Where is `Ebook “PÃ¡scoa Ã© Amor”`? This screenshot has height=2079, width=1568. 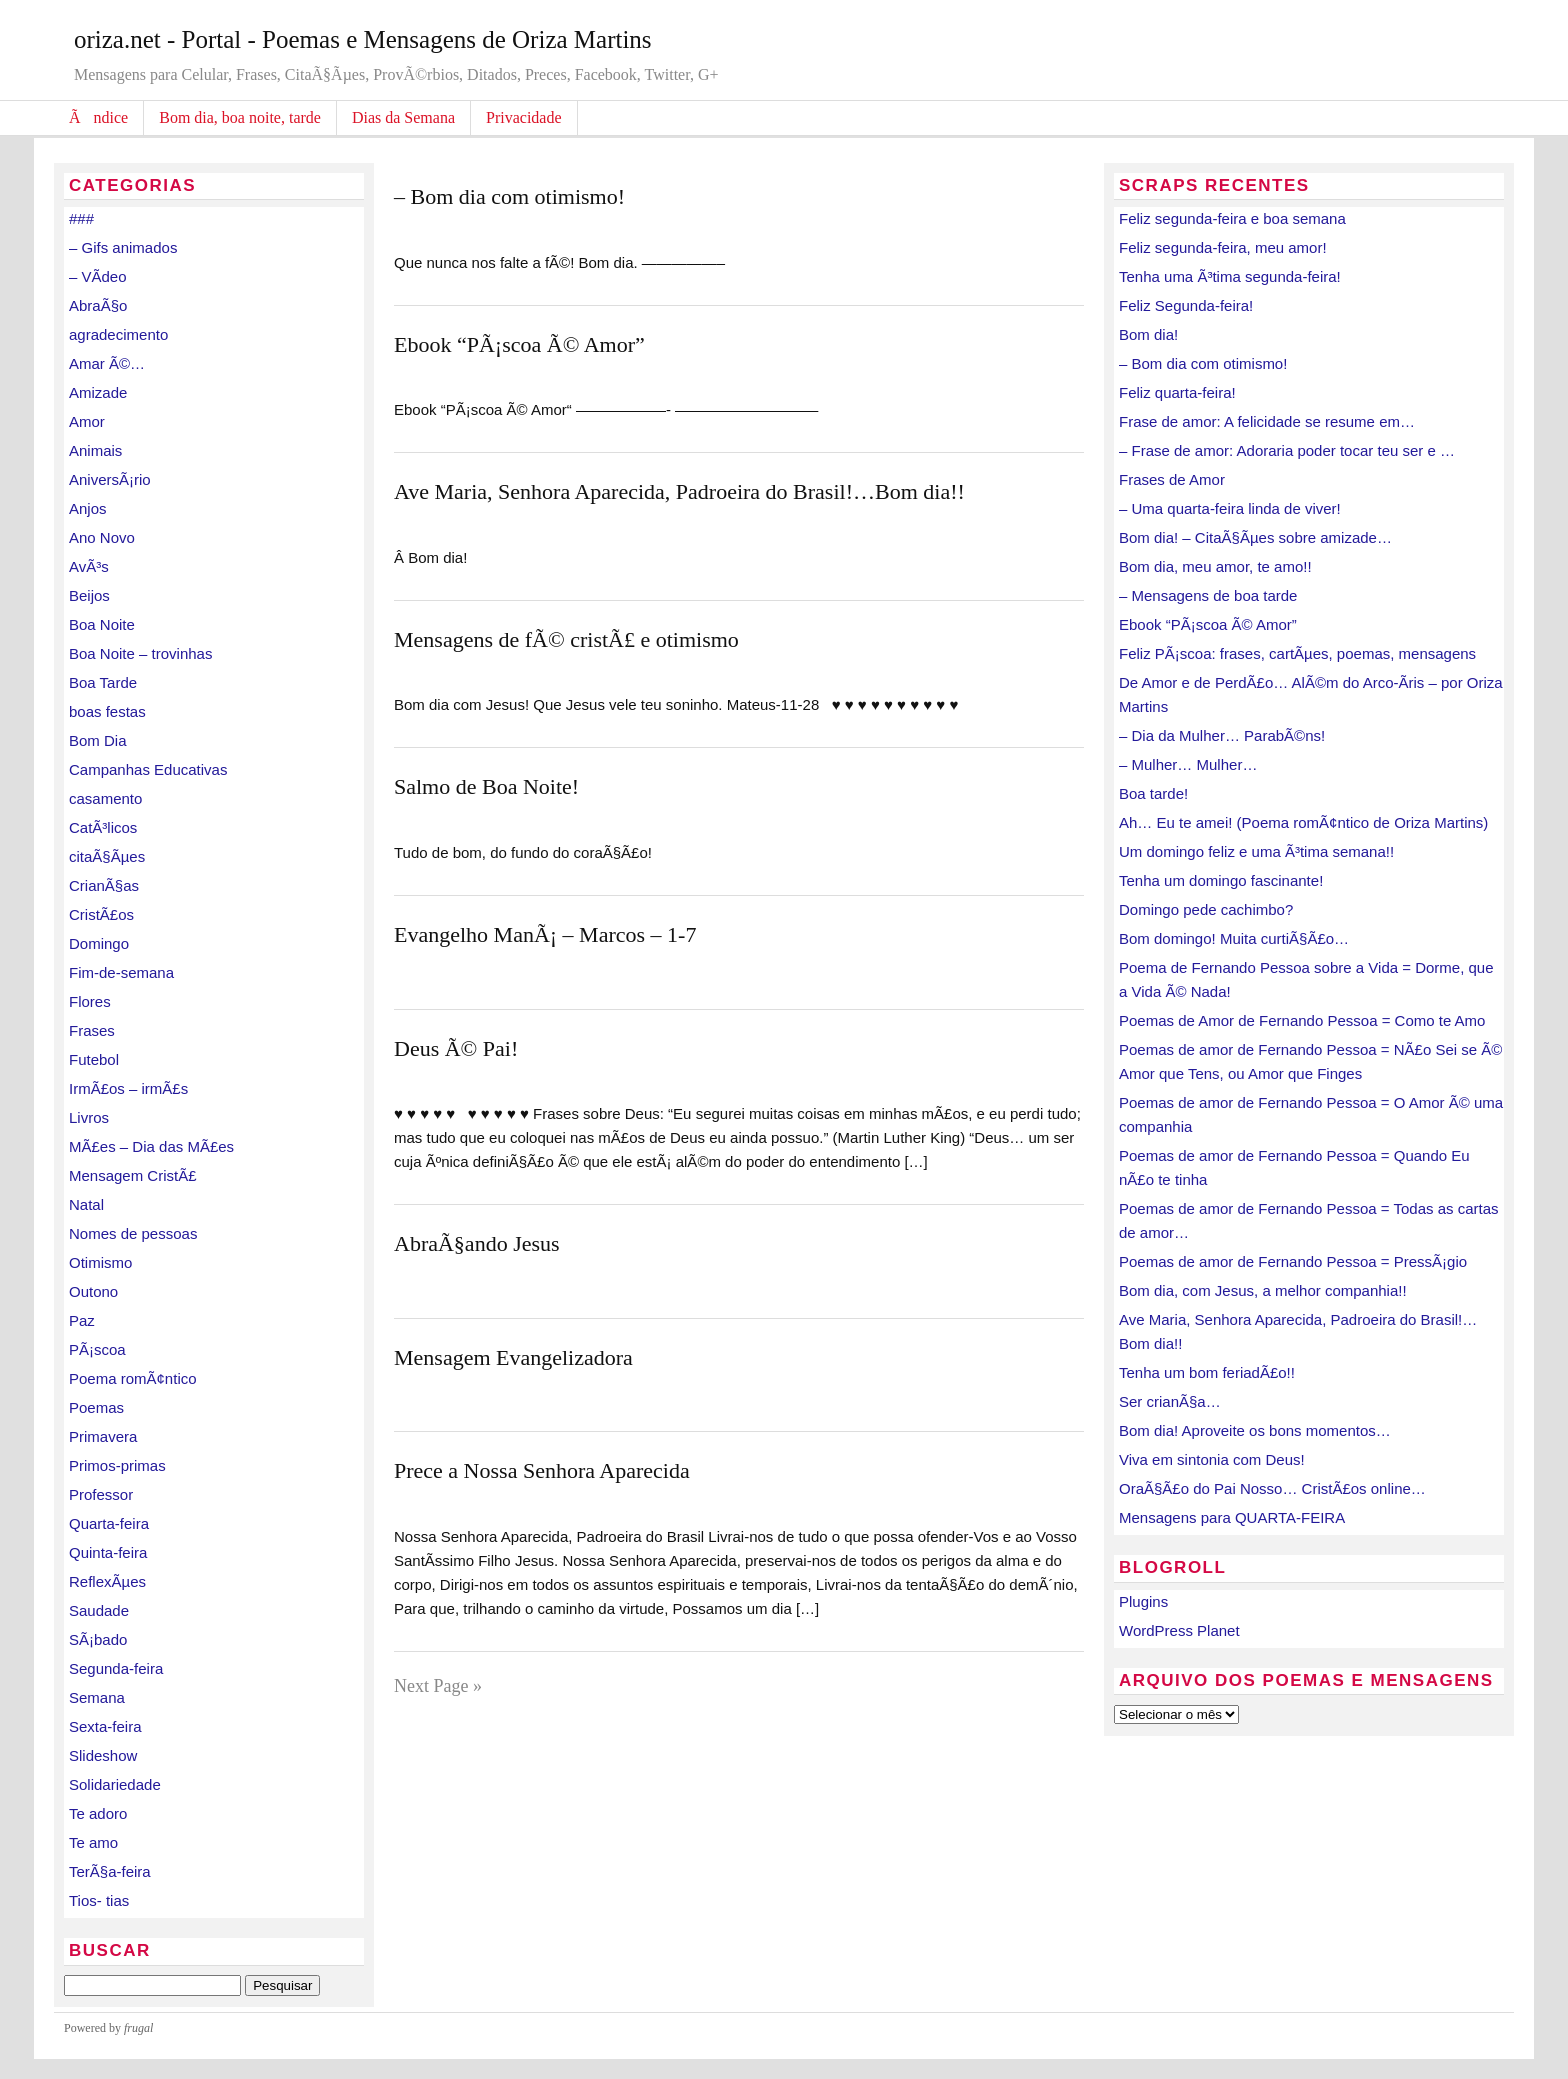 Ebook “PÃ¡scoa Ã© Amor” is located at coordinates (519, 344).